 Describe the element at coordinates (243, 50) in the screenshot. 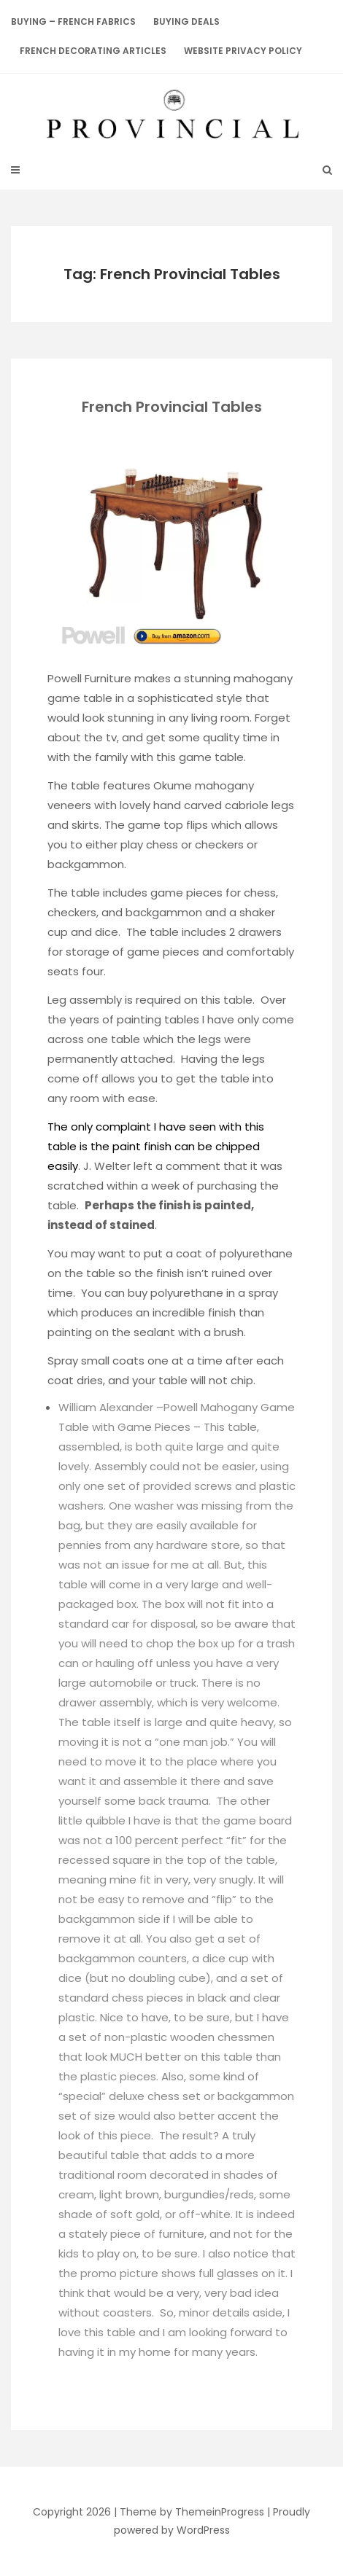

I see `Website Privacy Policy` at that location.